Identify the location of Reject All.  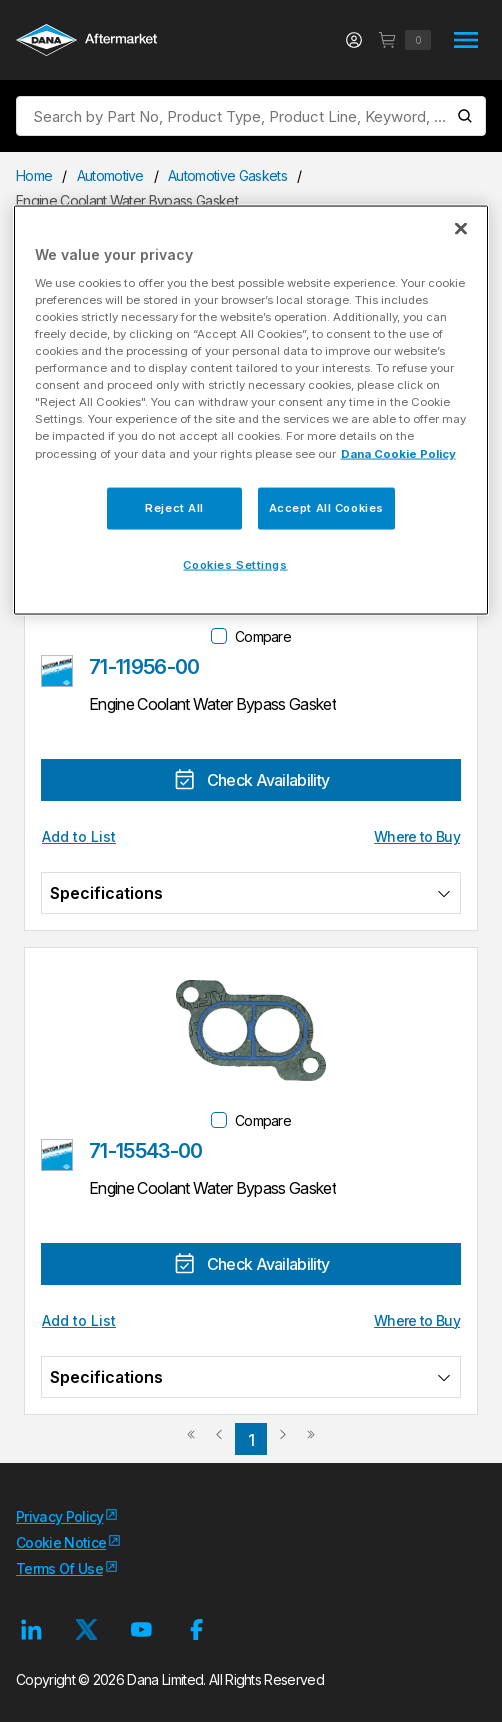
(174, 507).